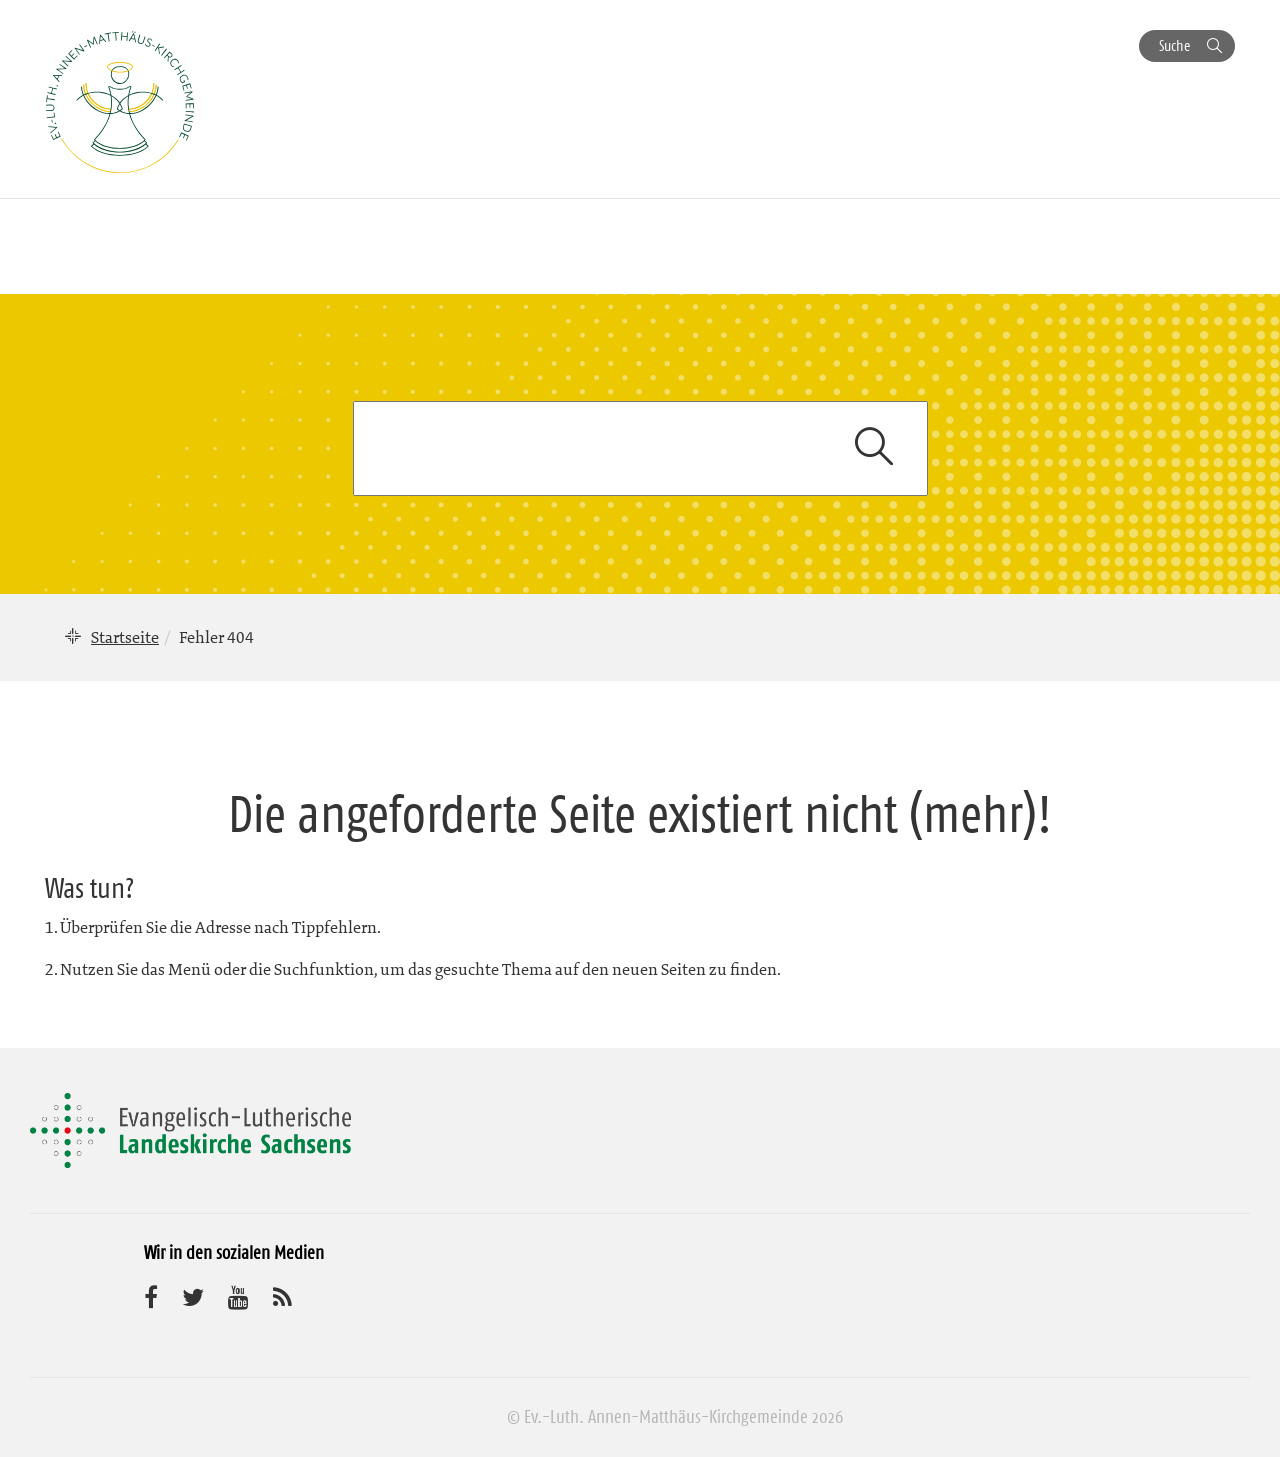  What do you see at coordinates (125, 637) in the screenshot?
I see `Startseite` at bounding box center [125, 637].